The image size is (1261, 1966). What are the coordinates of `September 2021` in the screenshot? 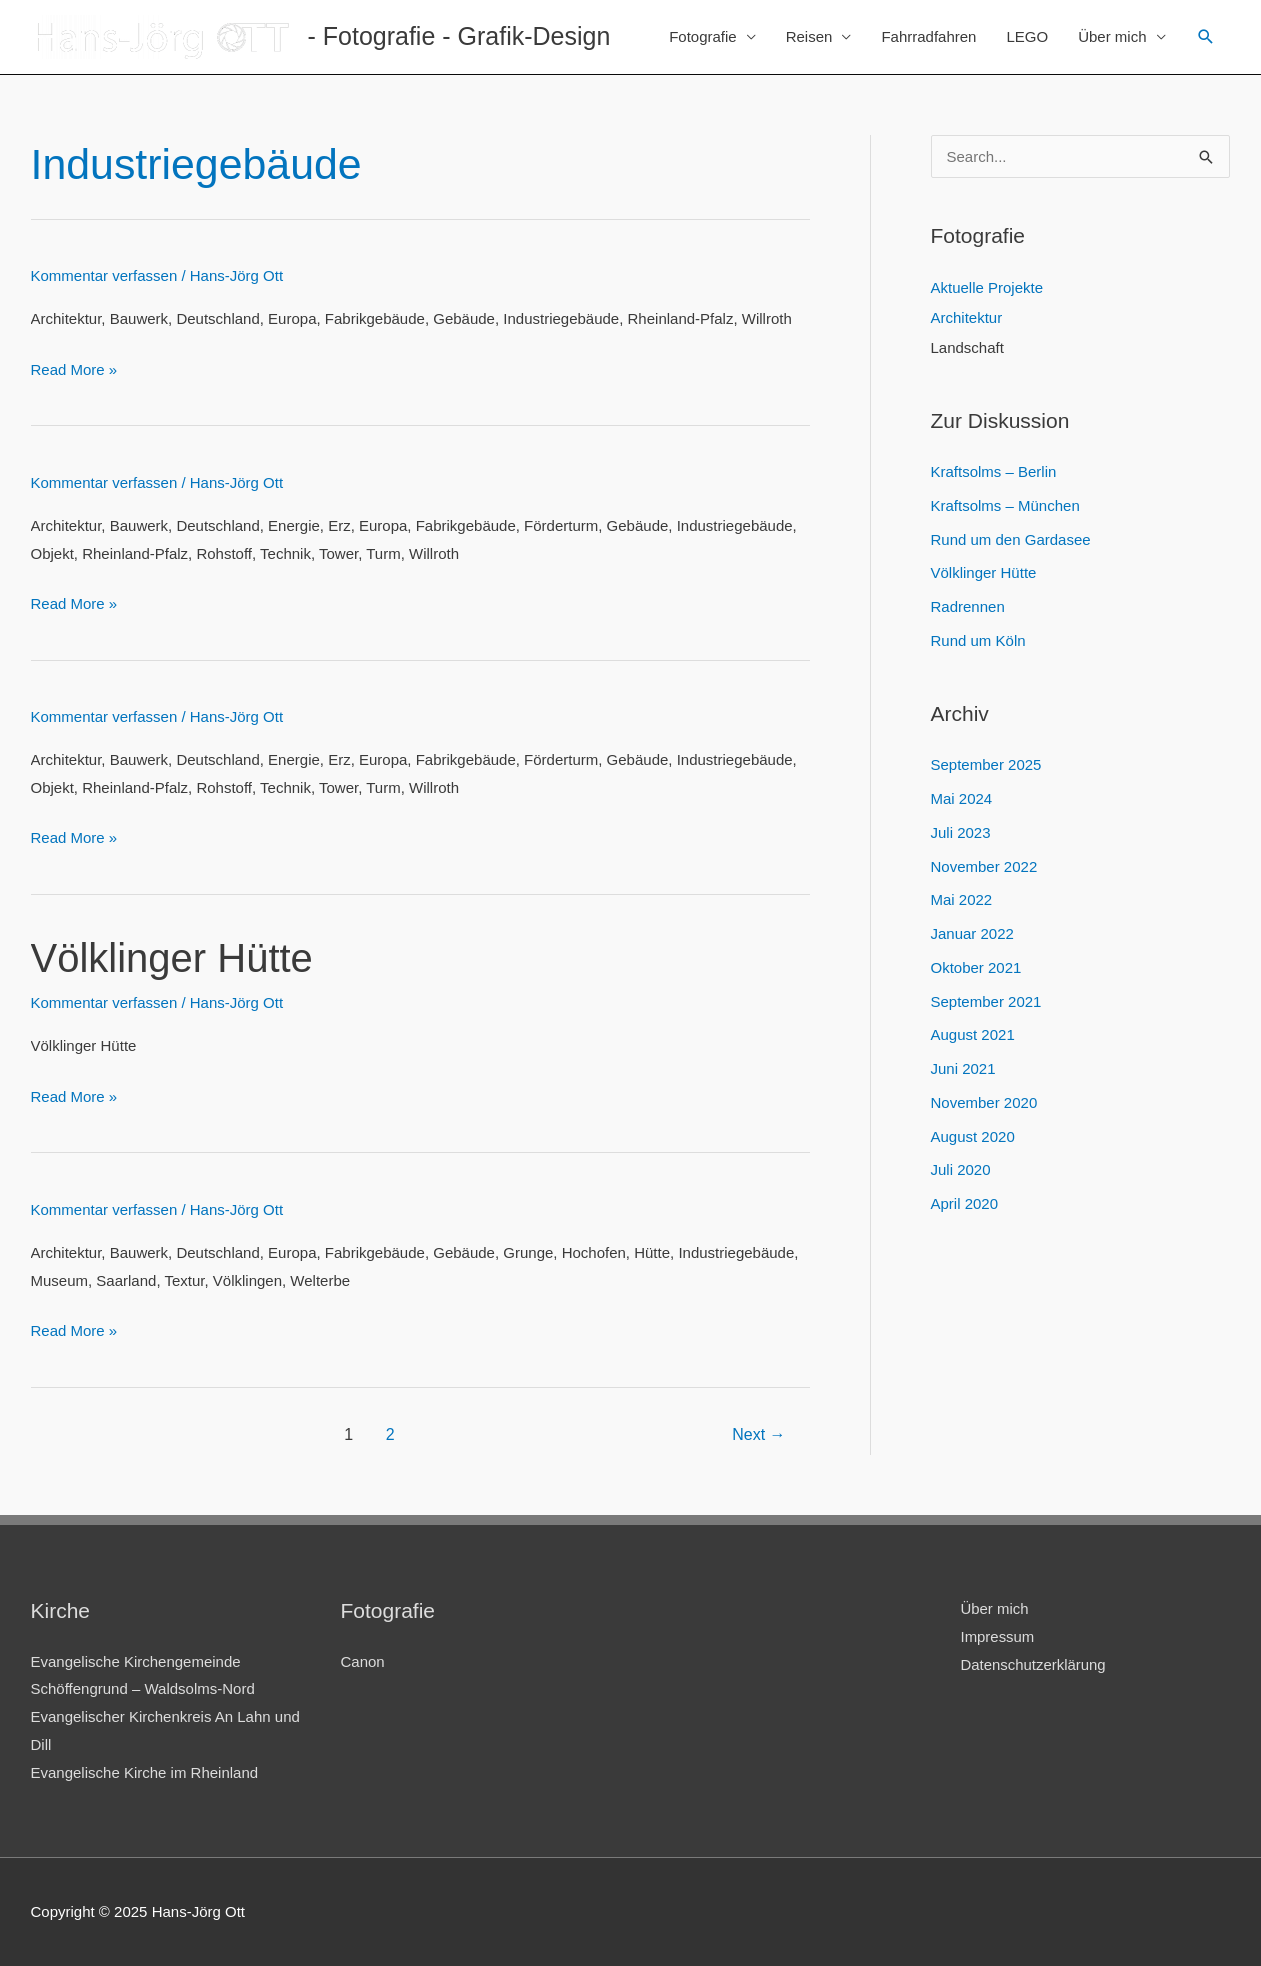 It's located at (986, 1001).